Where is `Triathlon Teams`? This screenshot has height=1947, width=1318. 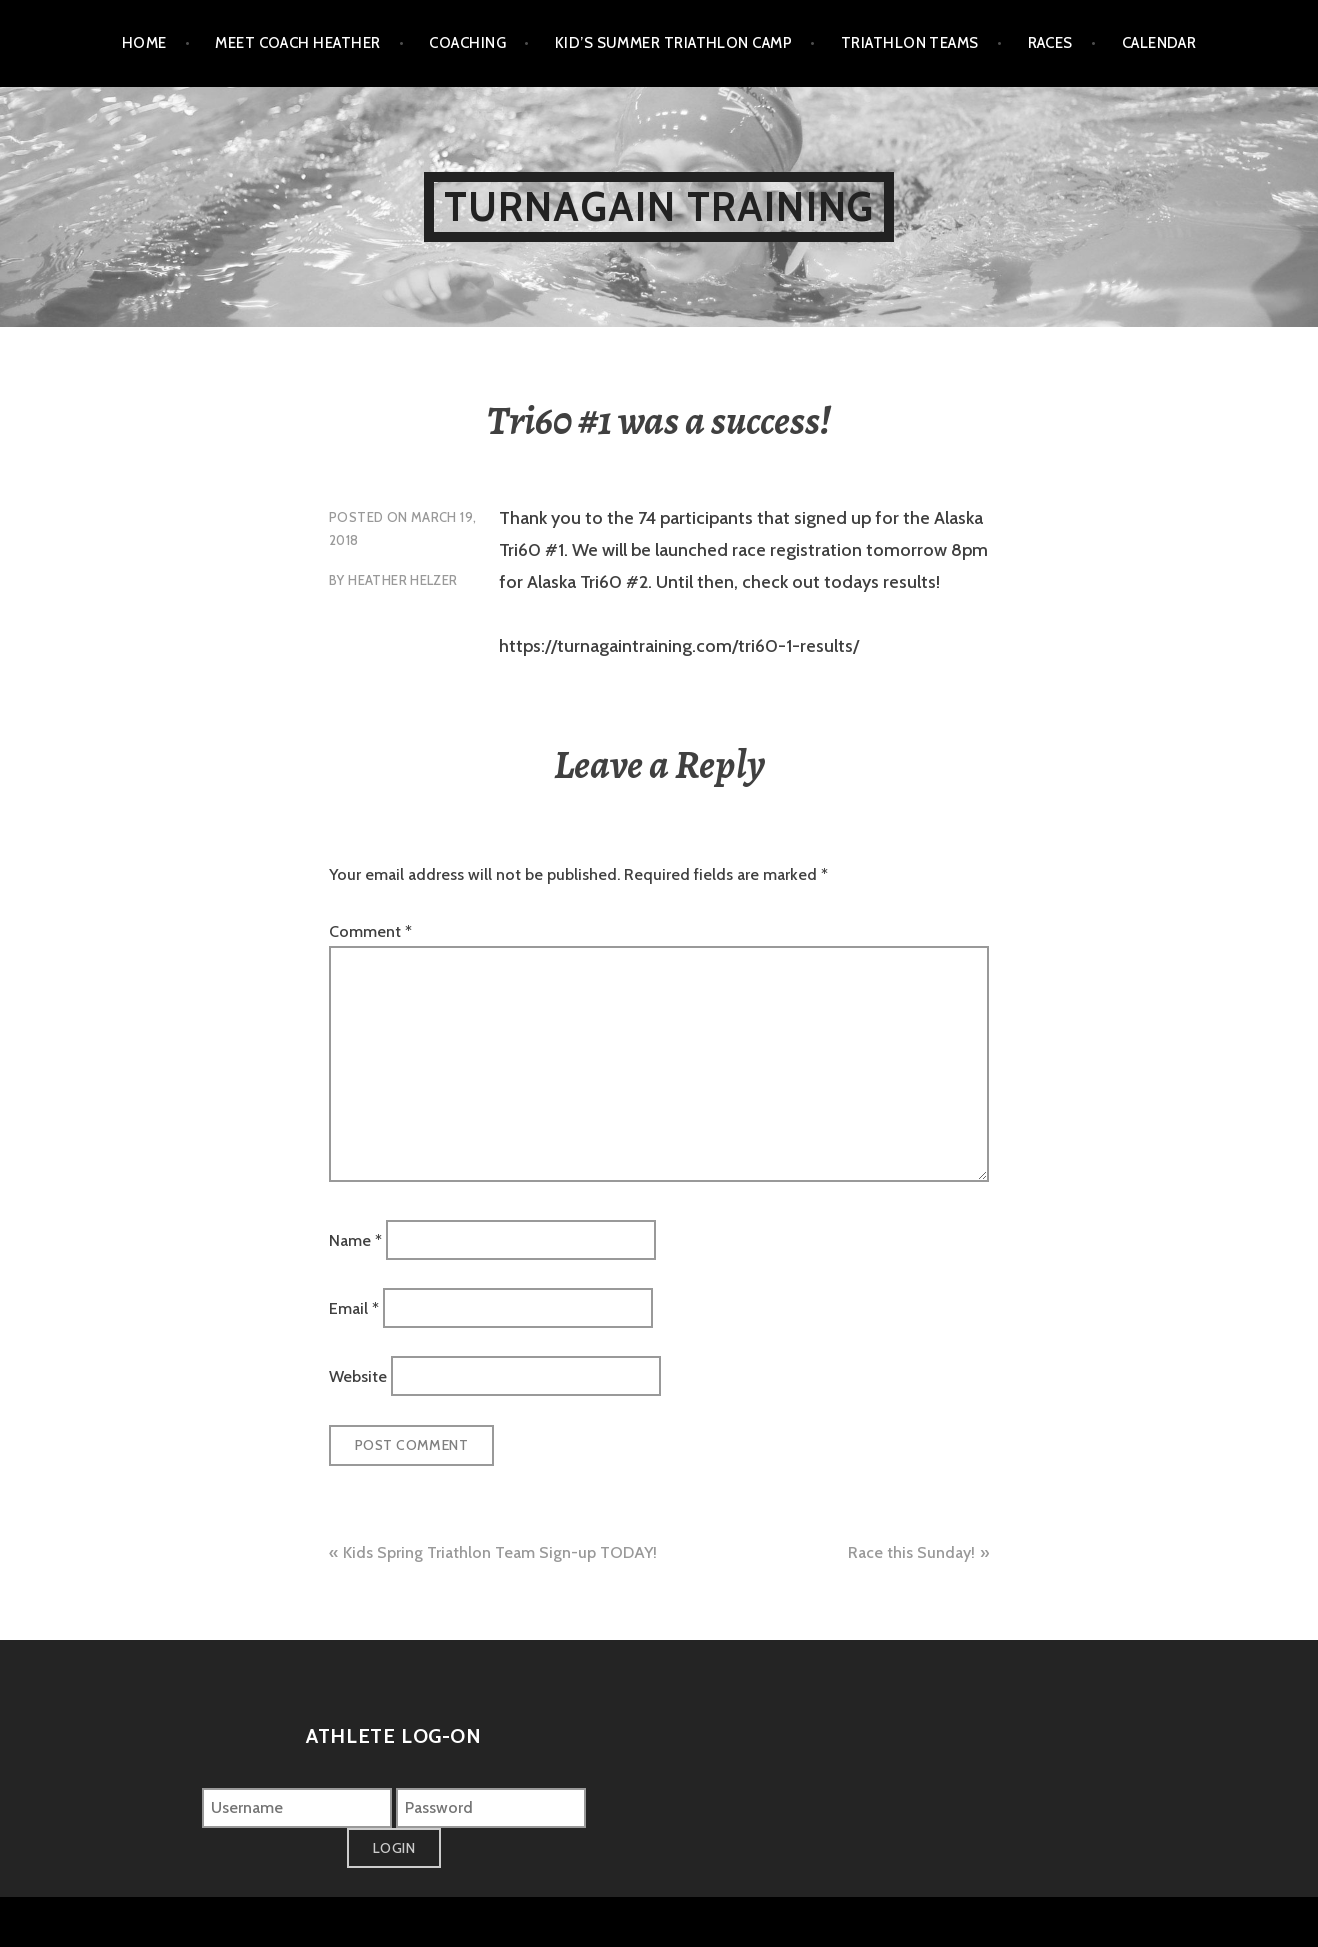 Triathlon Teams is located at coordinates (910, 43).